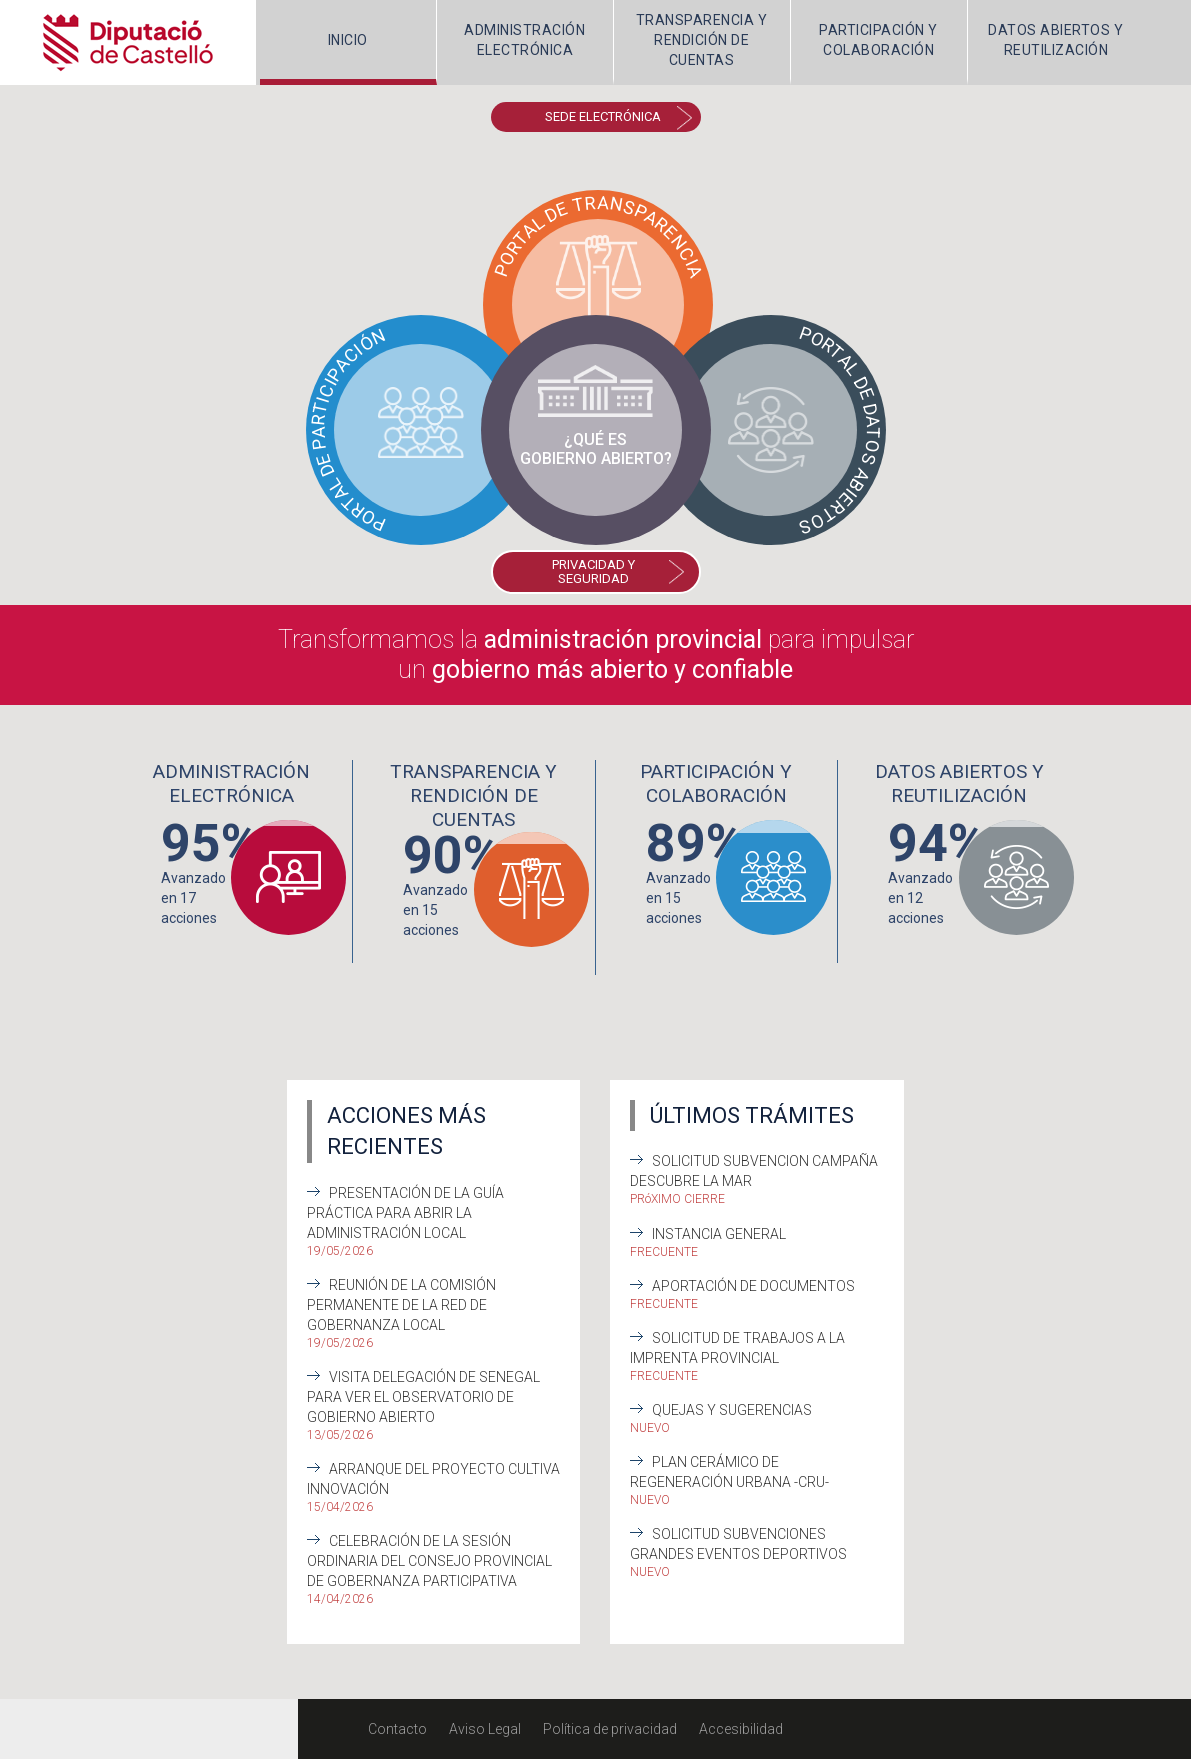 The image size is (1191, 1759). I want to click on Contacto, so click(397, 1729).